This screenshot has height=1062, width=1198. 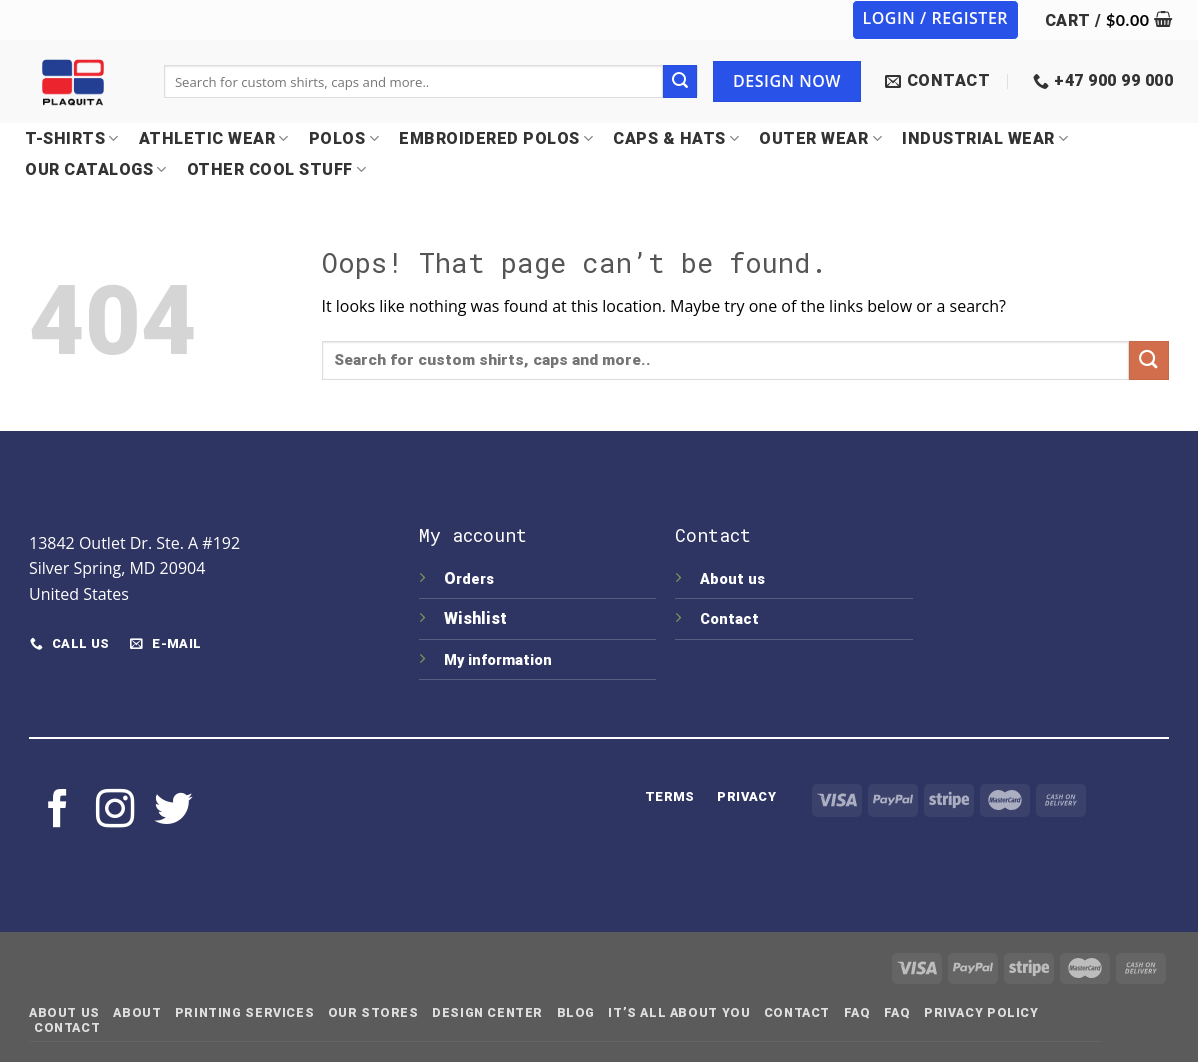 I want to click on OTHER COOL STUFF, so click(x=277, y=169).